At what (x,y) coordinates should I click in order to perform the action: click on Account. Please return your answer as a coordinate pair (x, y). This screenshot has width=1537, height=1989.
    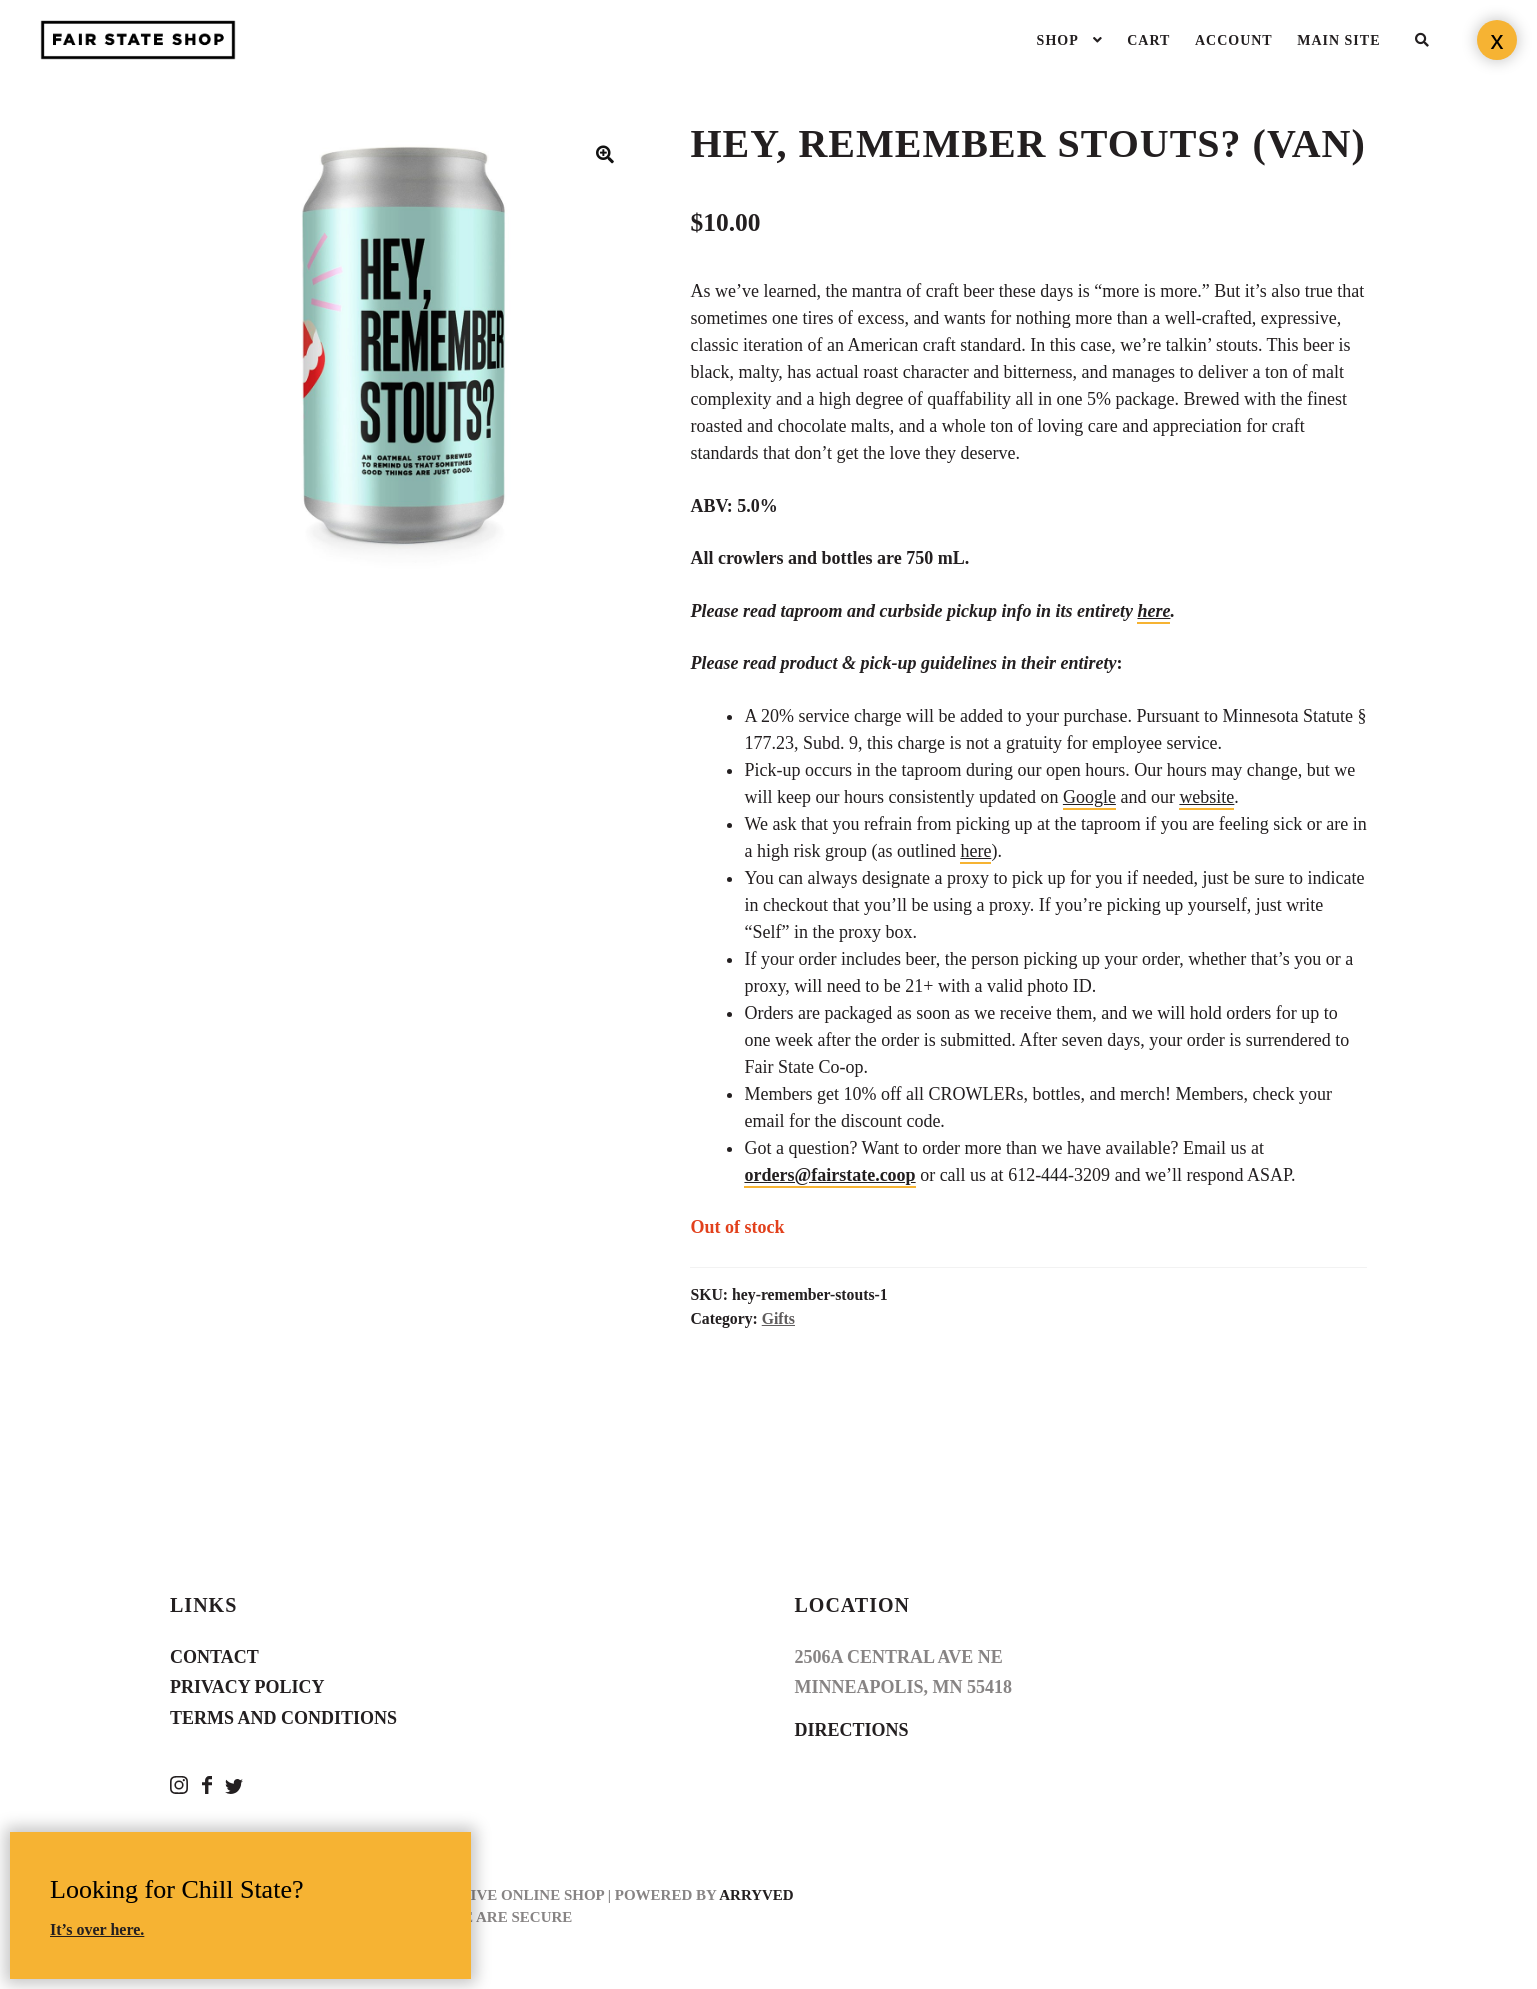
    Looking at the image, I should click on (1234, 40).